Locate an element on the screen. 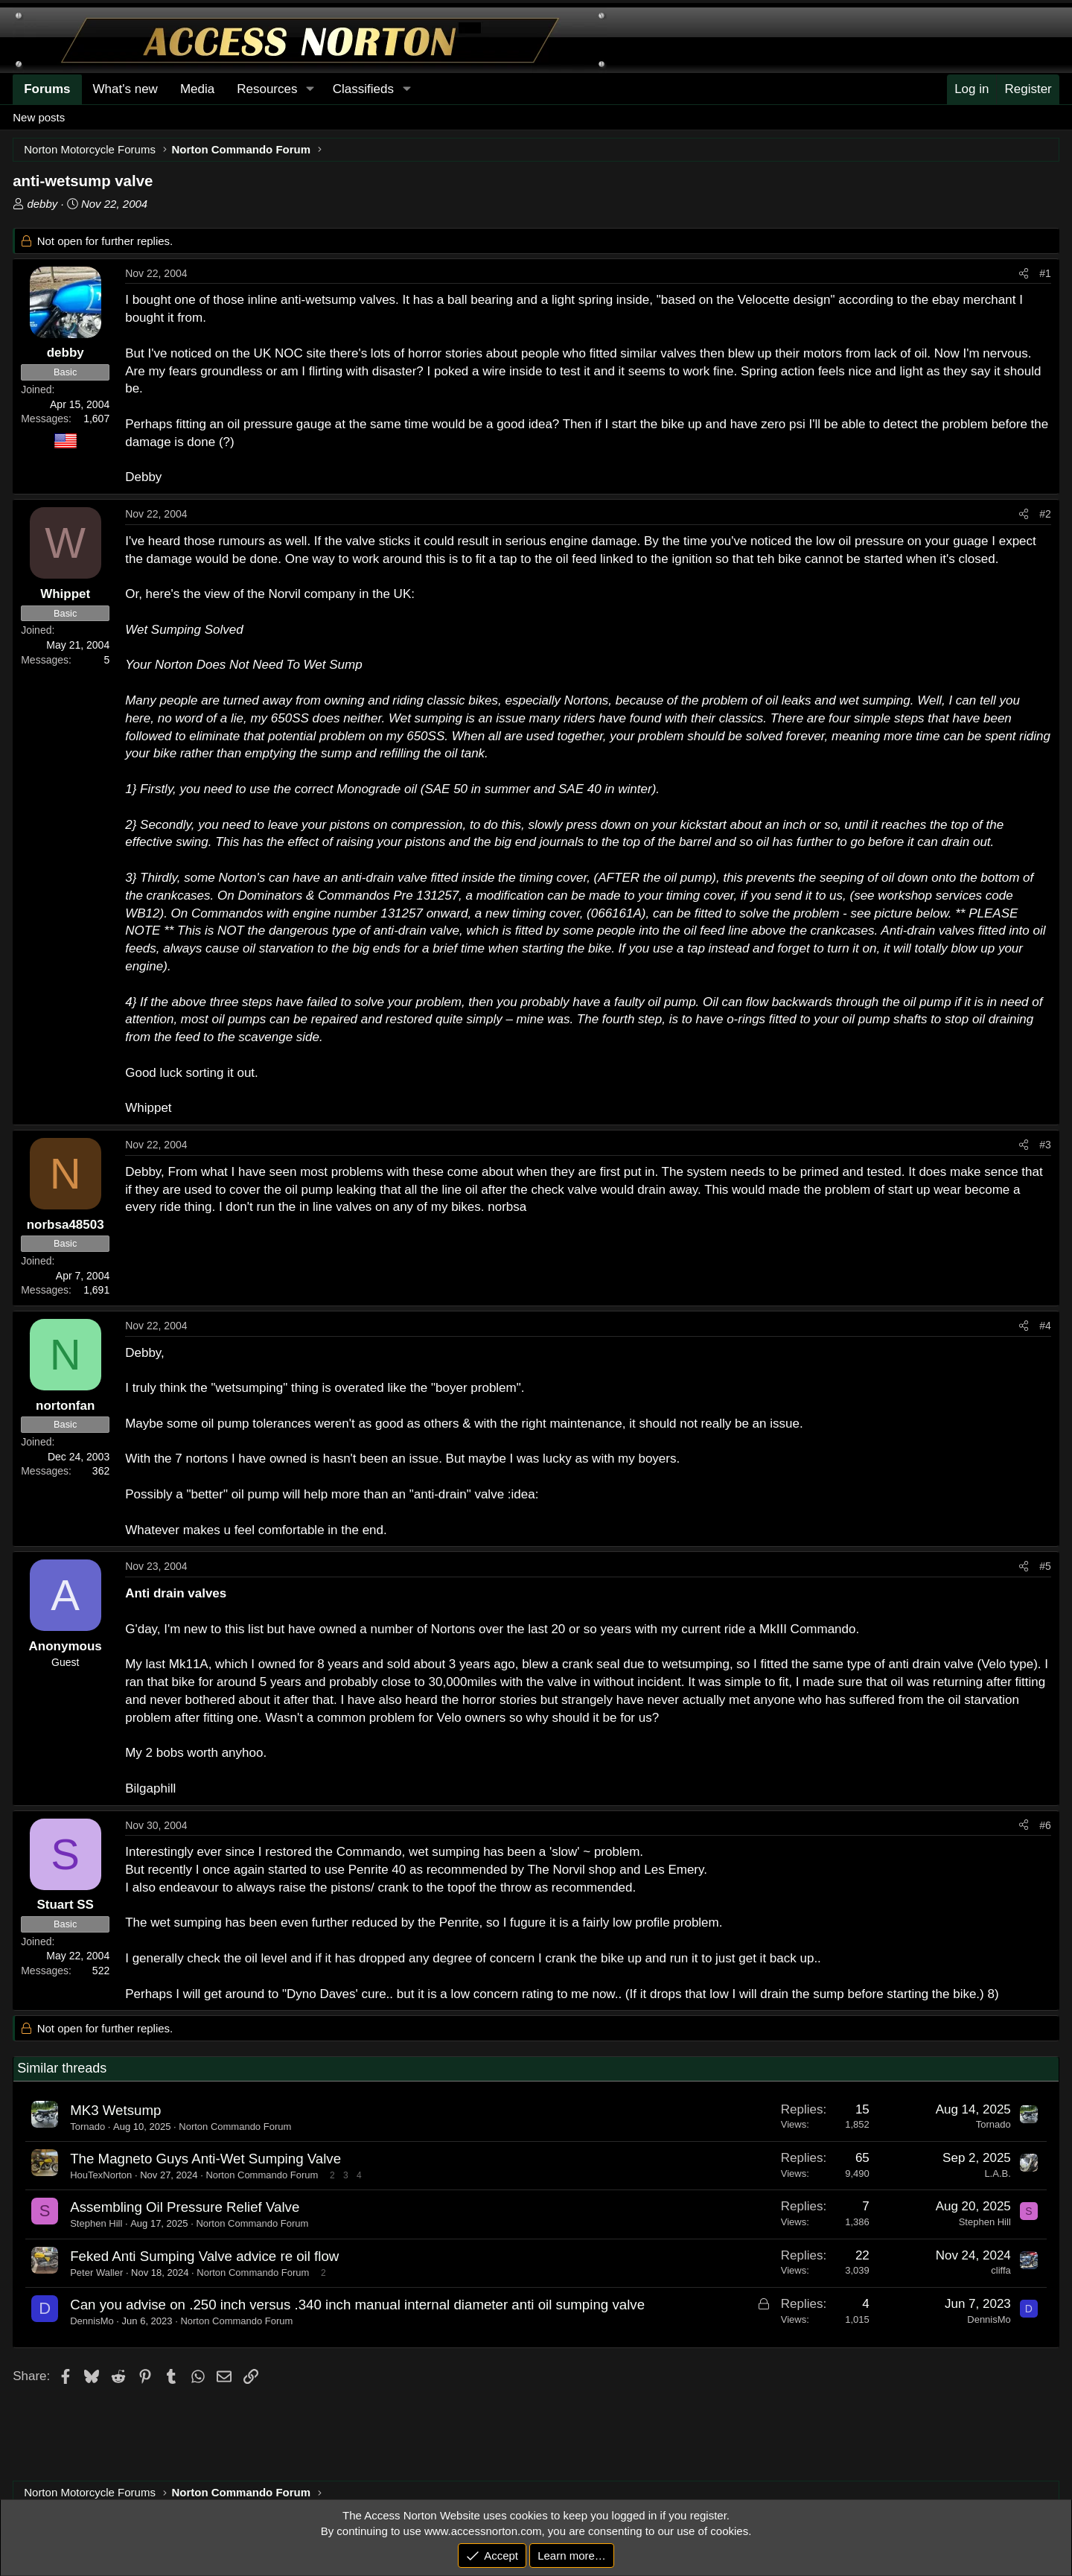 The height and width of the screenshot is (2576, 1072). #5 is located at coordinates (1045, 1566).